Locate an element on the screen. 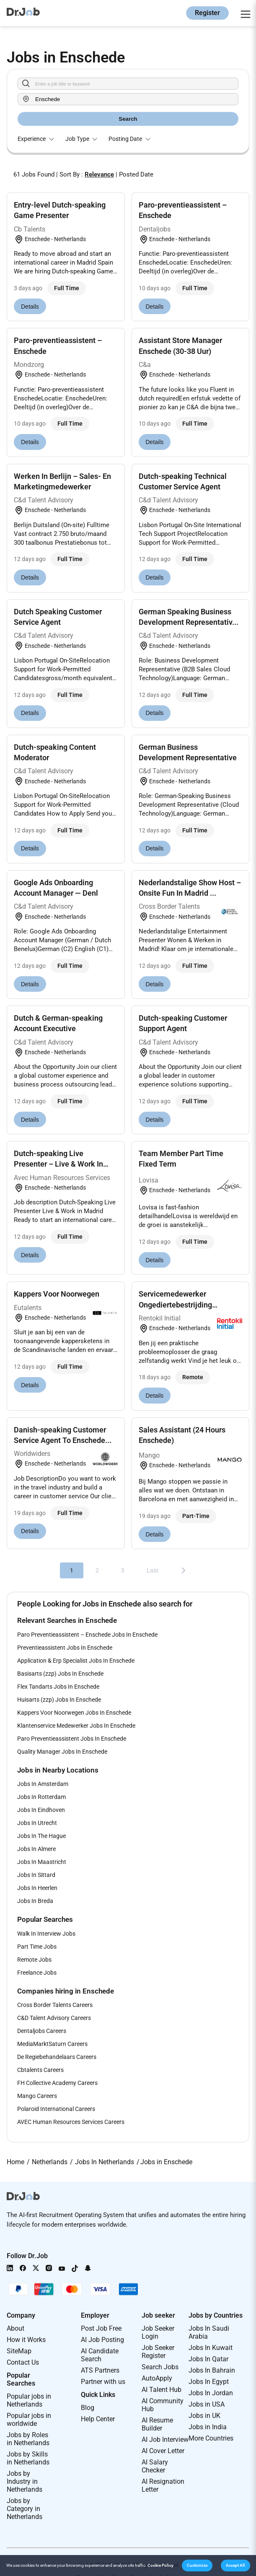 The image size is (256, 2576). Mango Careers is located at coordinates (37, 2096).